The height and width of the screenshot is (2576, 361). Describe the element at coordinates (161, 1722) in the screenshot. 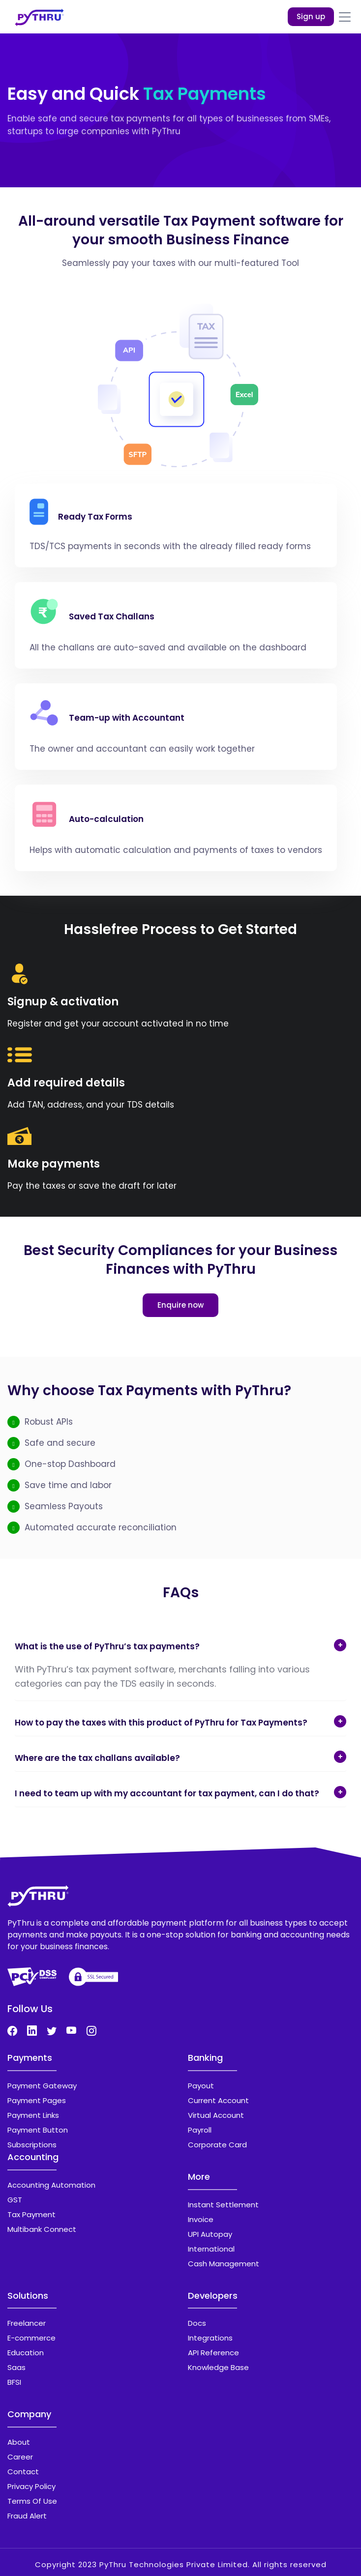

I see `How to pay the taxes with this product of PyThru for Tax Payments? [button]` at that location.